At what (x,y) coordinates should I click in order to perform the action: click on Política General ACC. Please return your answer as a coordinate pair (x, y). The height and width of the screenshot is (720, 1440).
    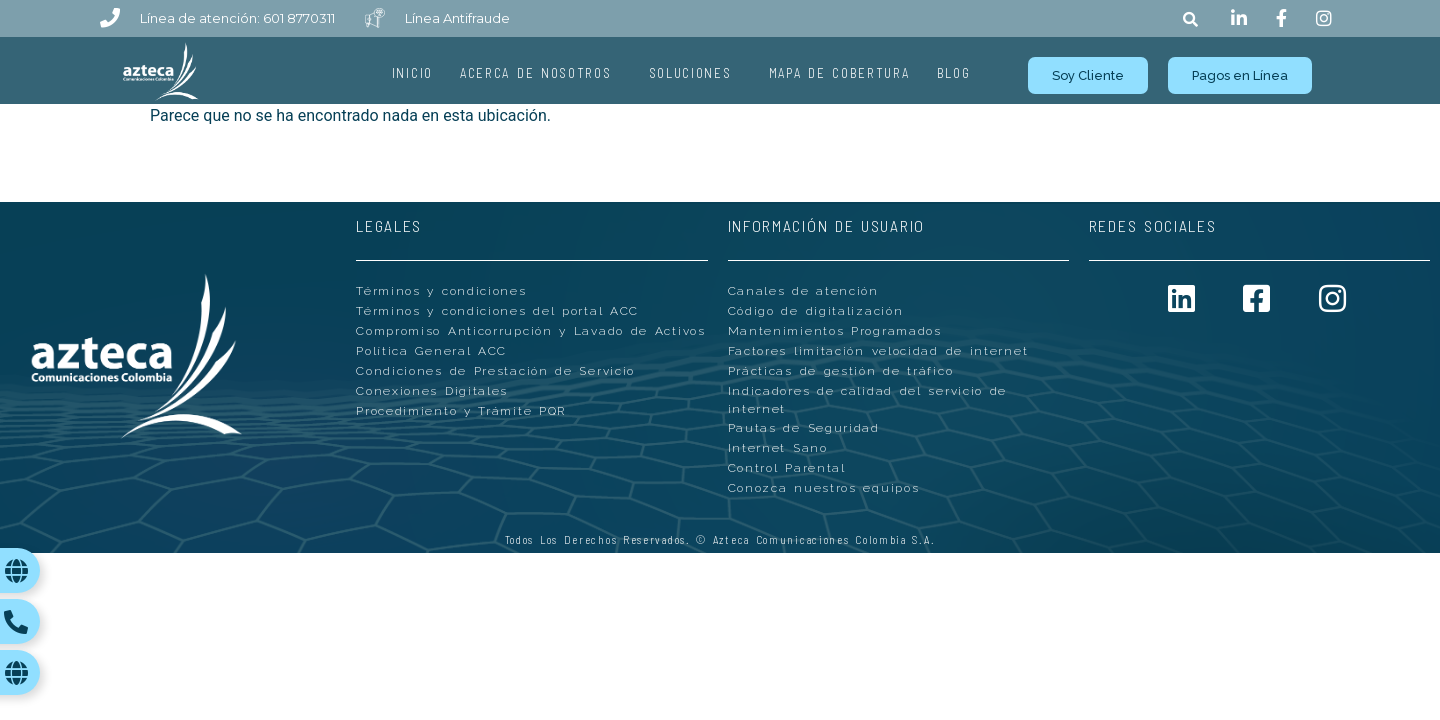
    Looking at the image, I should click on (431, 352).